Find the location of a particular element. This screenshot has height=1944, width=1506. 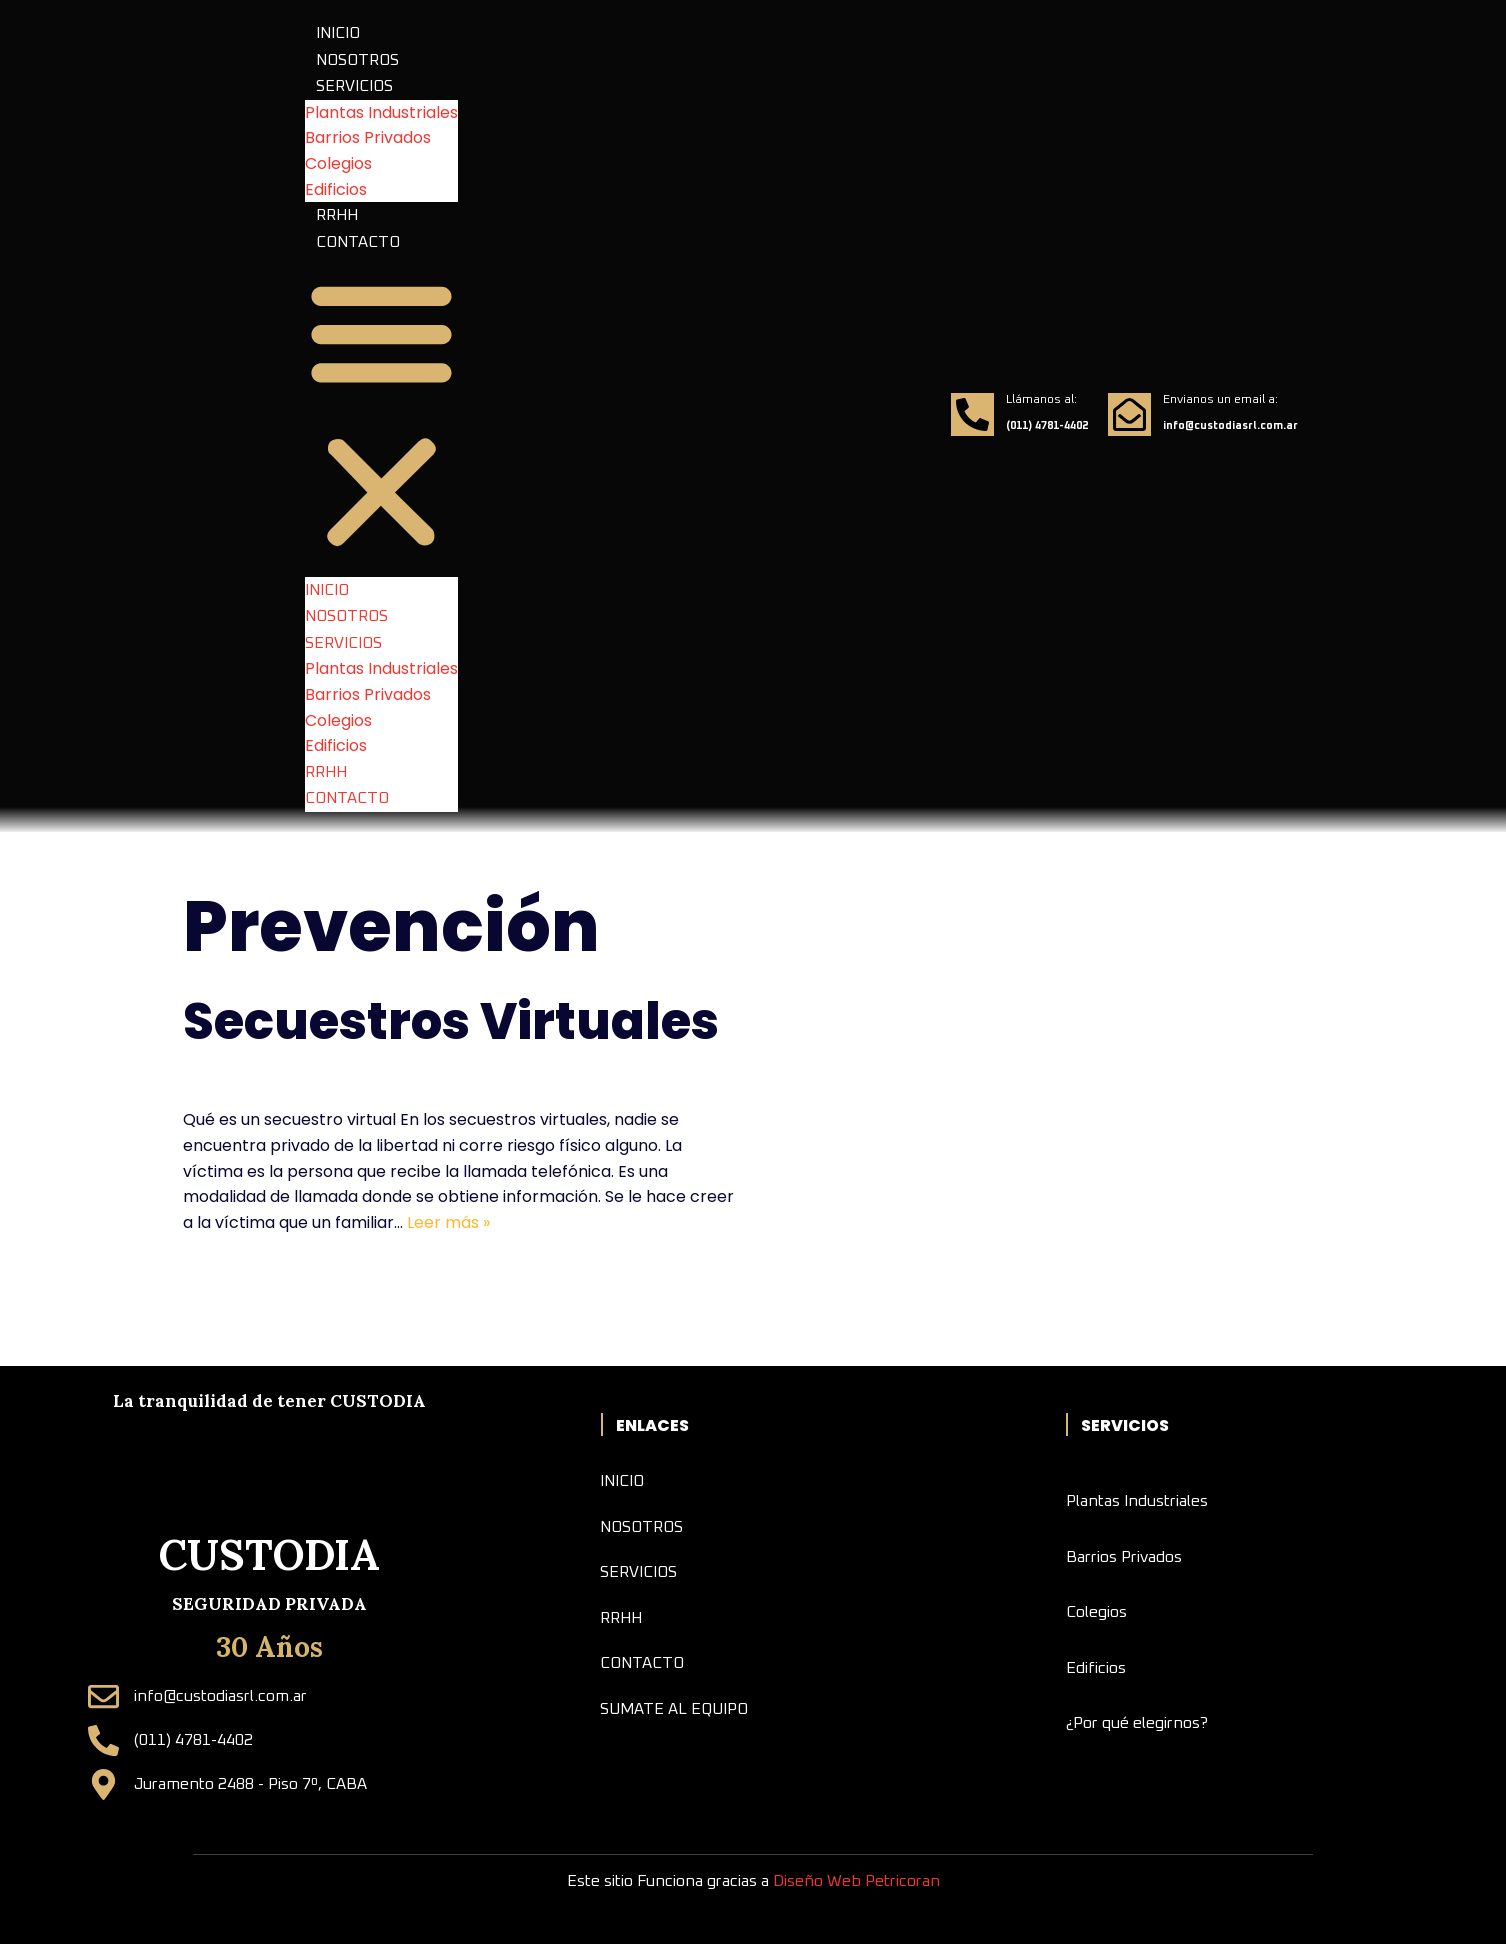

Diseño Web Petricoran is located at coordinates (856, 1881).